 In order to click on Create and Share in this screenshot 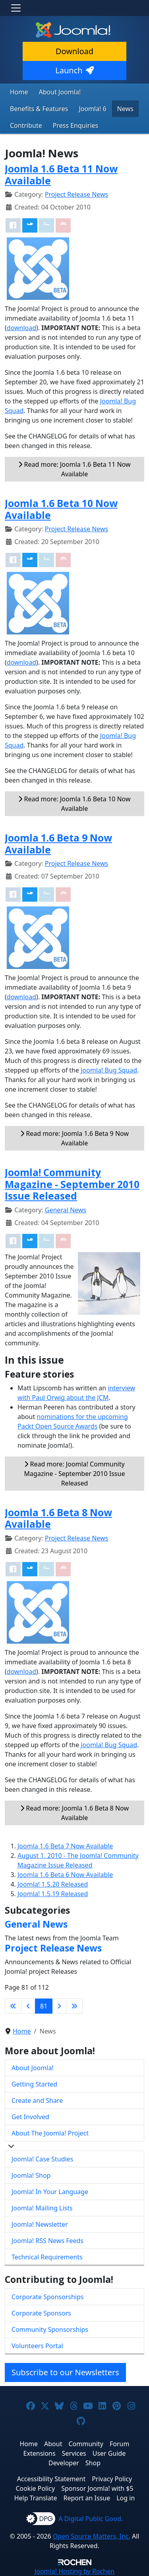, I will do `click(37, 2100)`.